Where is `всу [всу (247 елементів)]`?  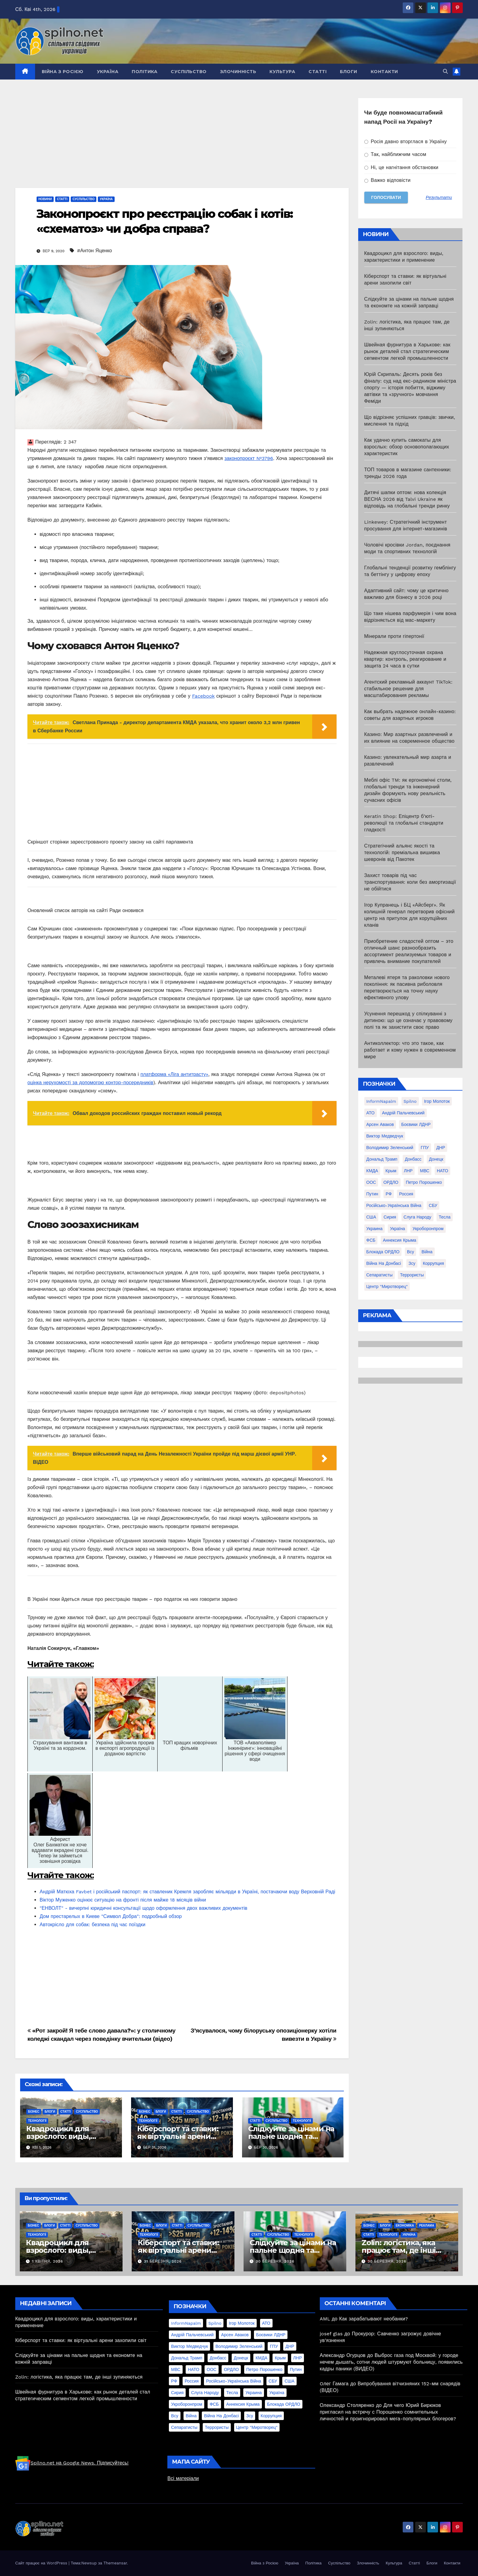 всу [всу (247 елементів)] is located at coordinates (410, 1251).